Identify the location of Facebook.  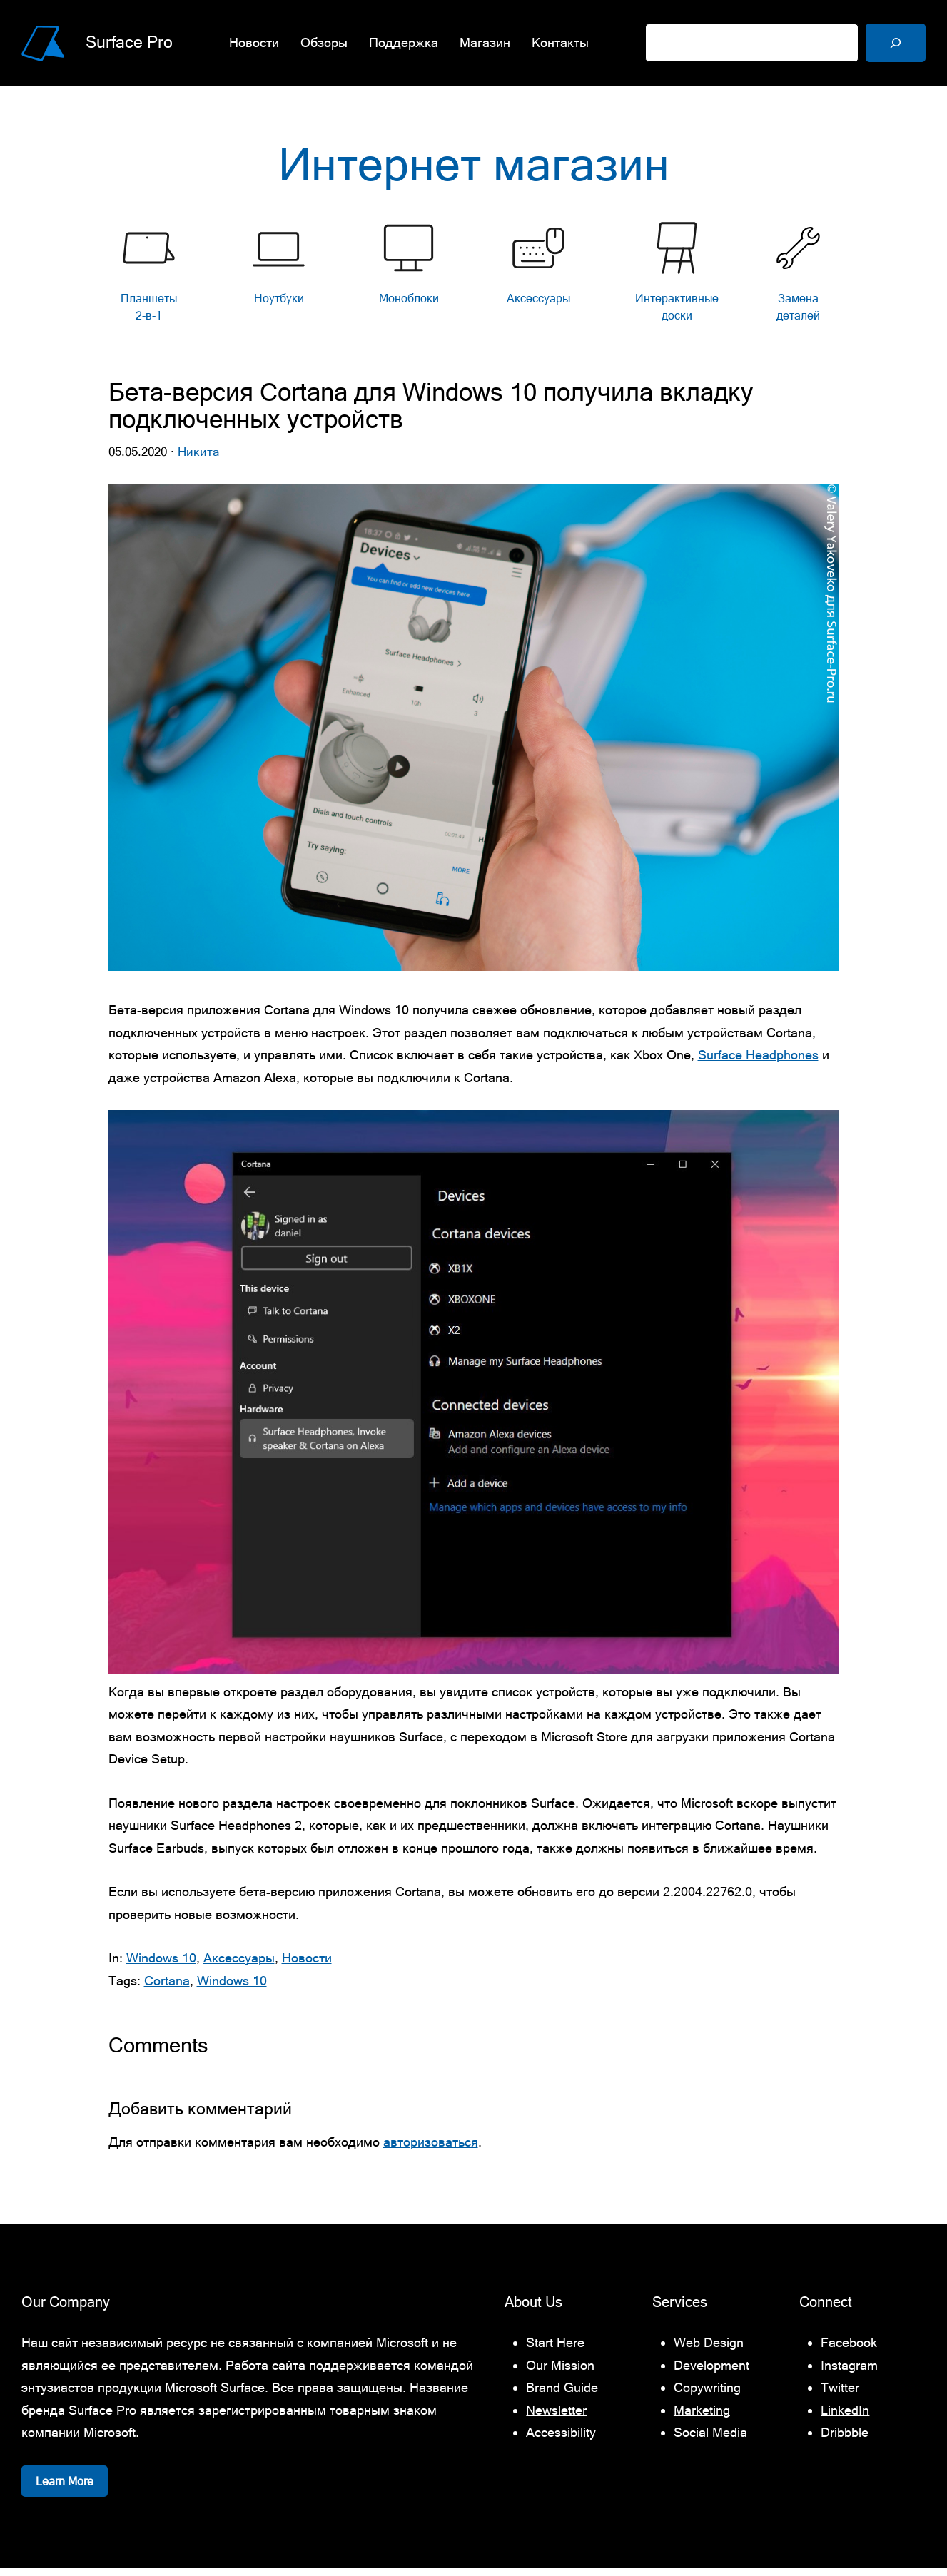
(849, 2350).